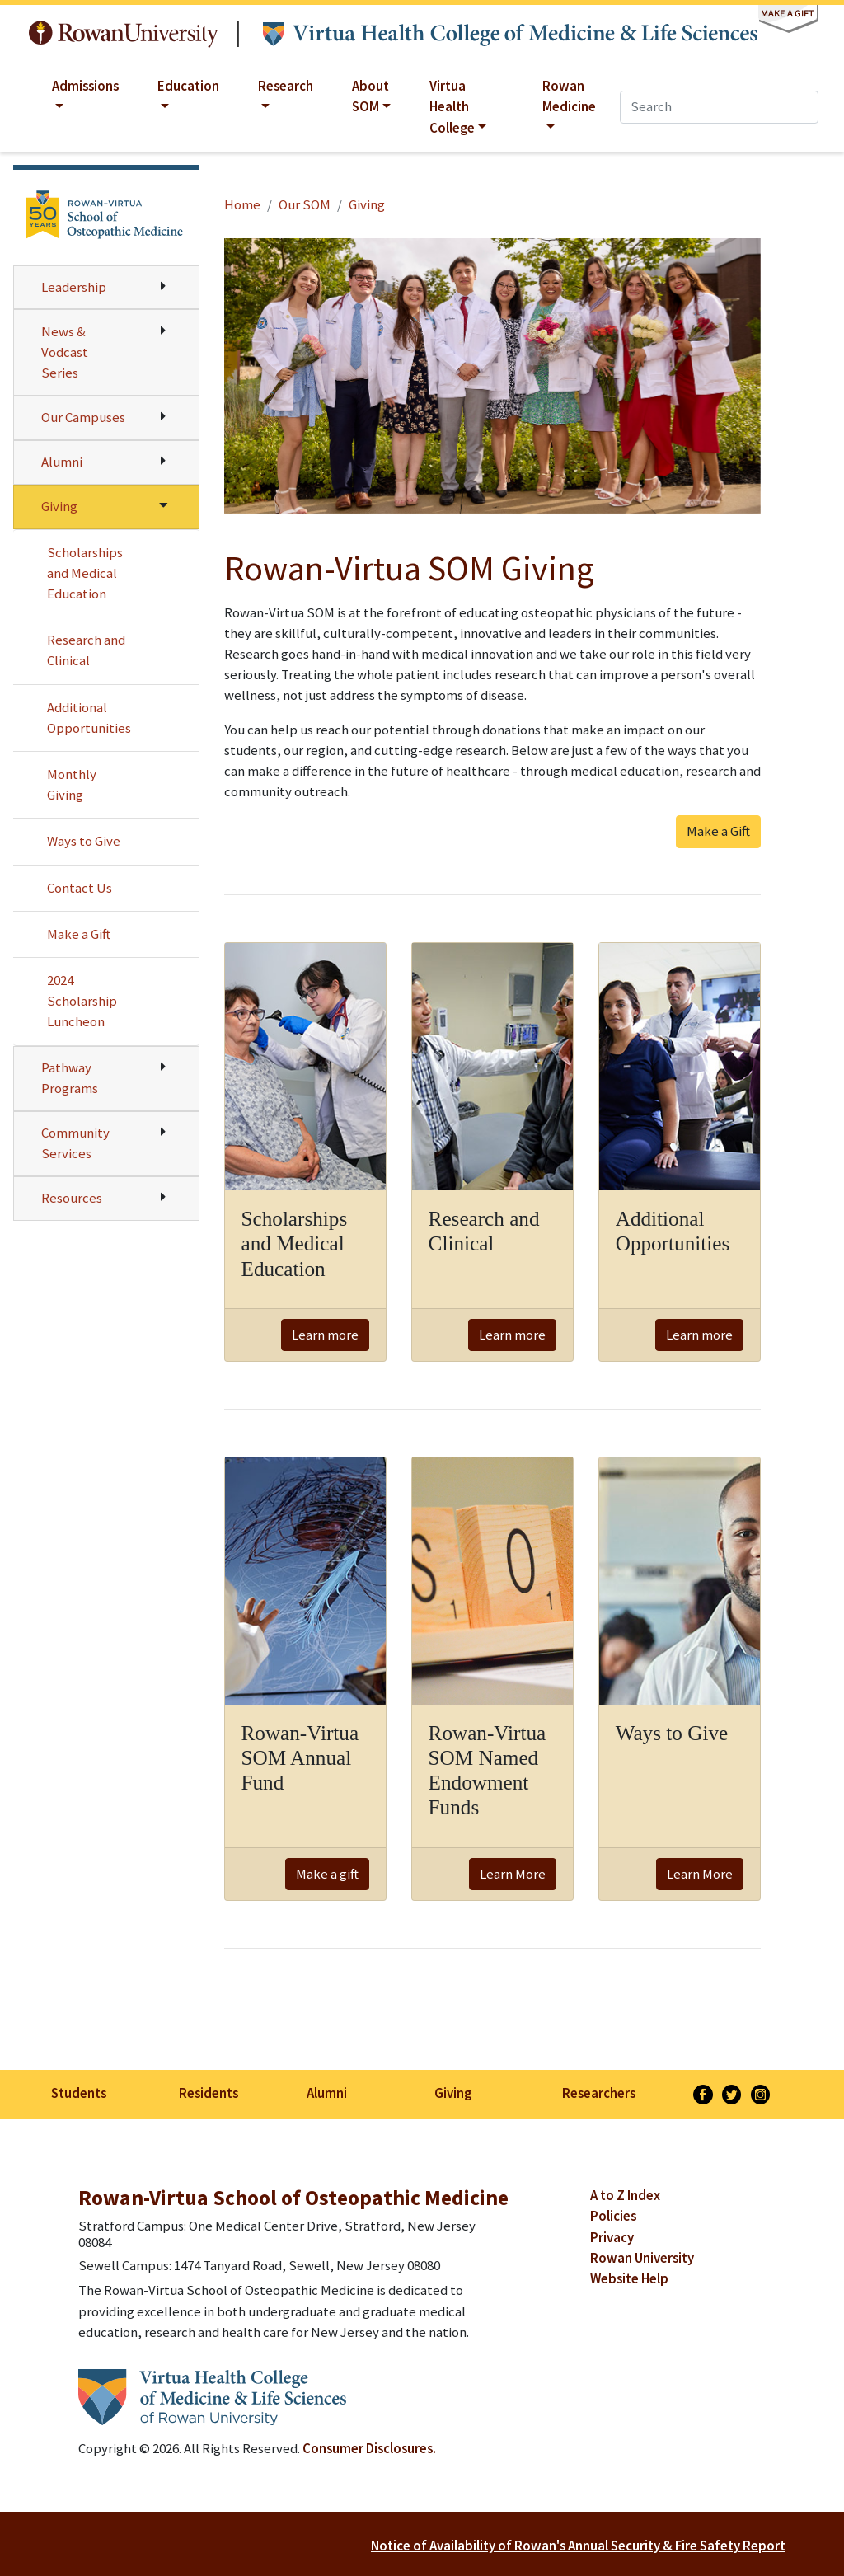  I want to click on Leadership, so click(73, 287).